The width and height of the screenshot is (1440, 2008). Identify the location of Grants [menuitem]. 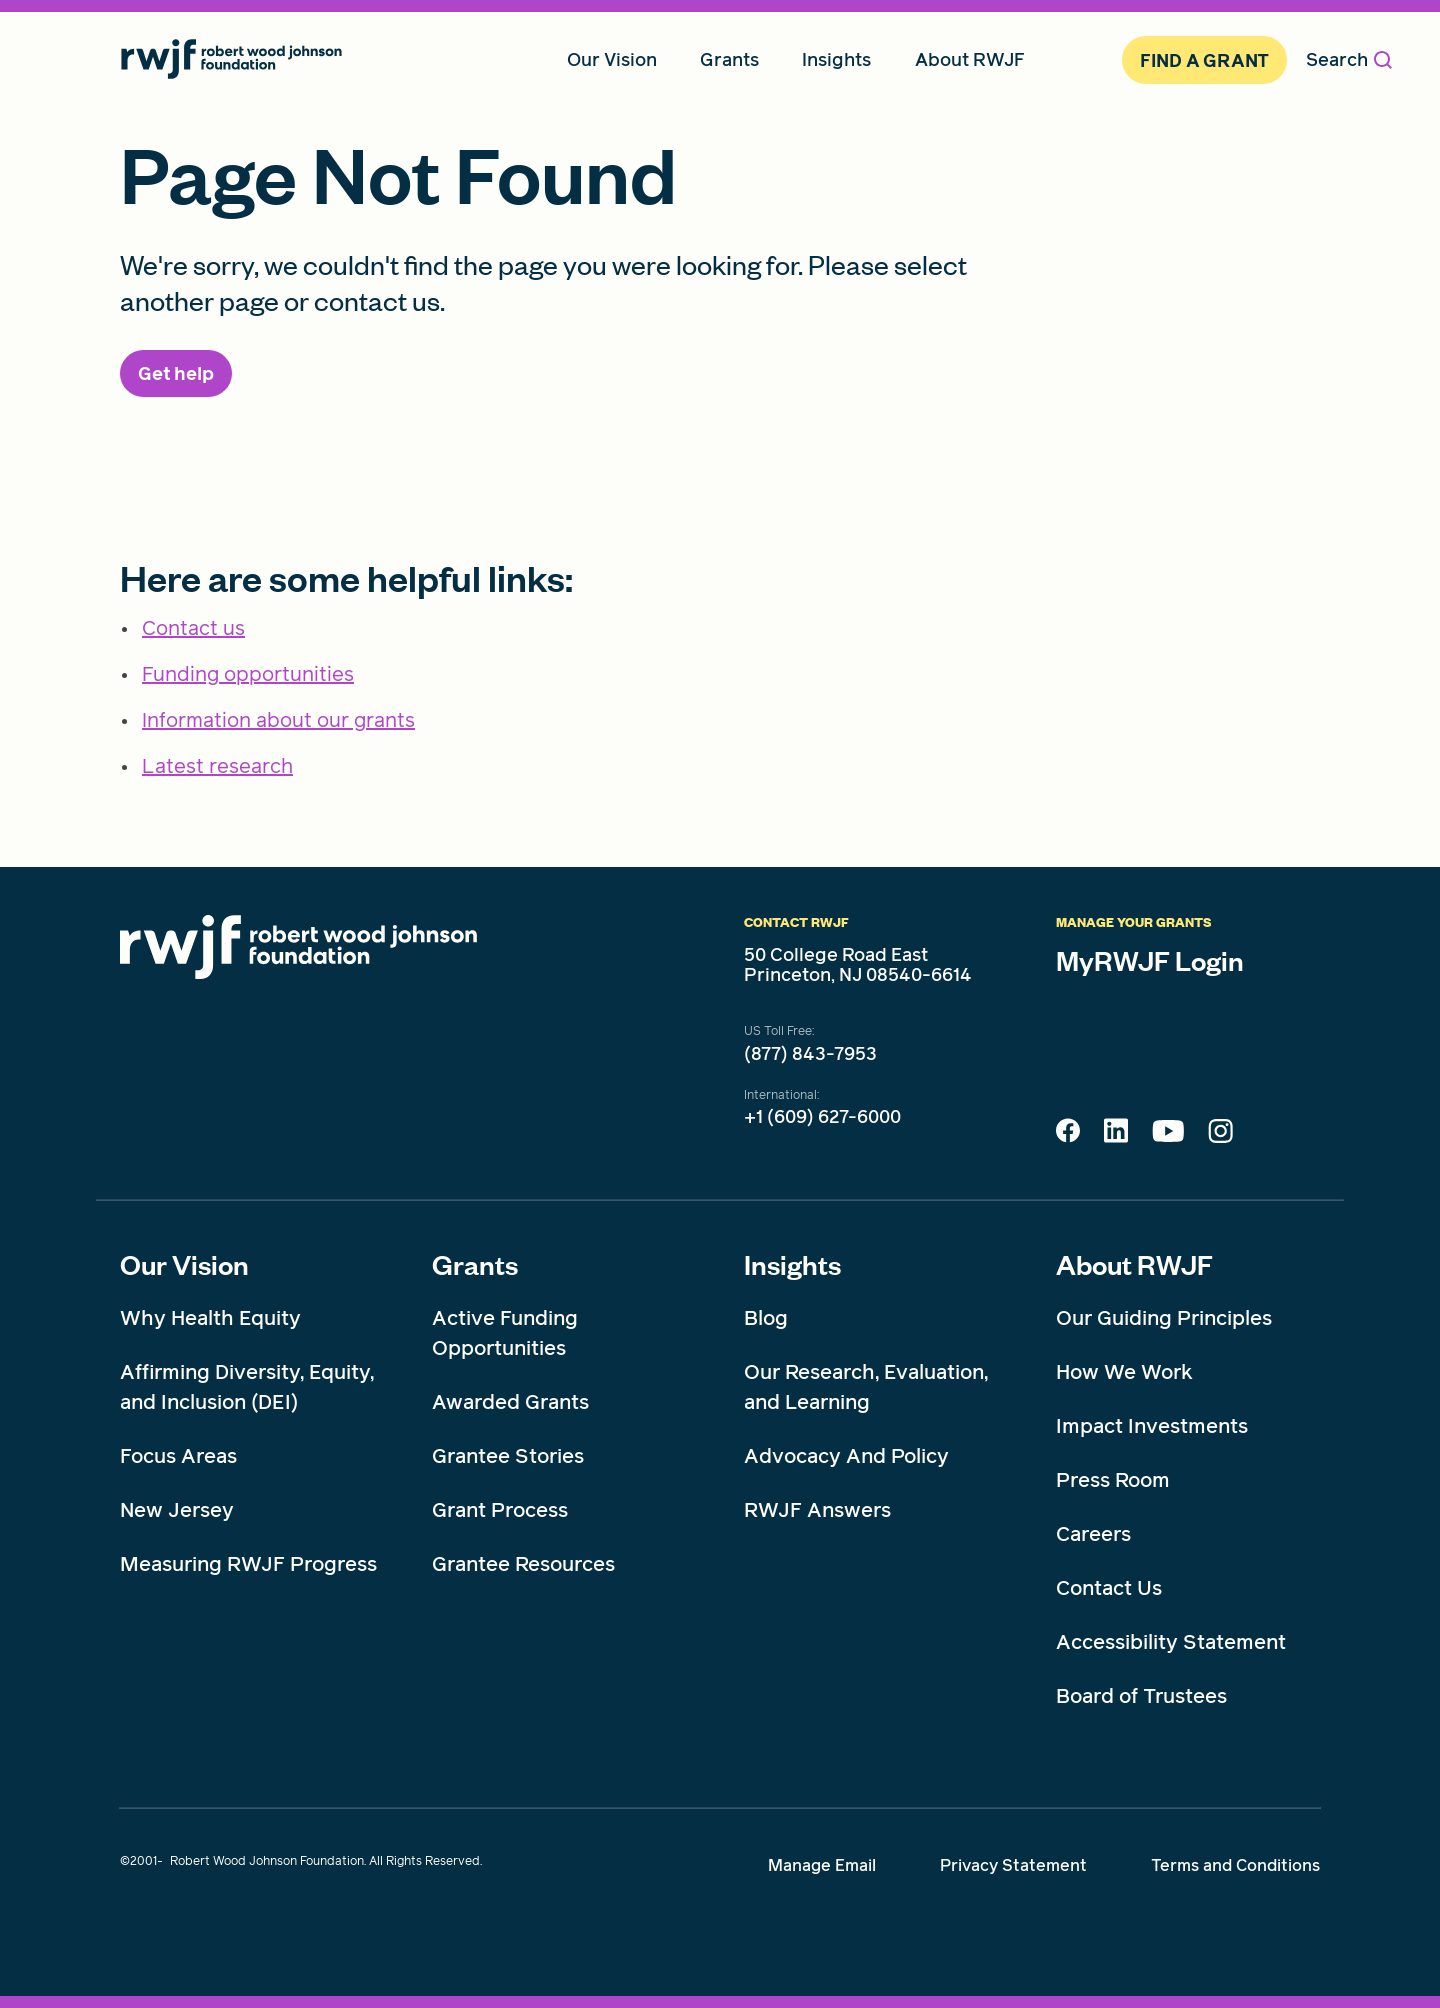
(729, 59).